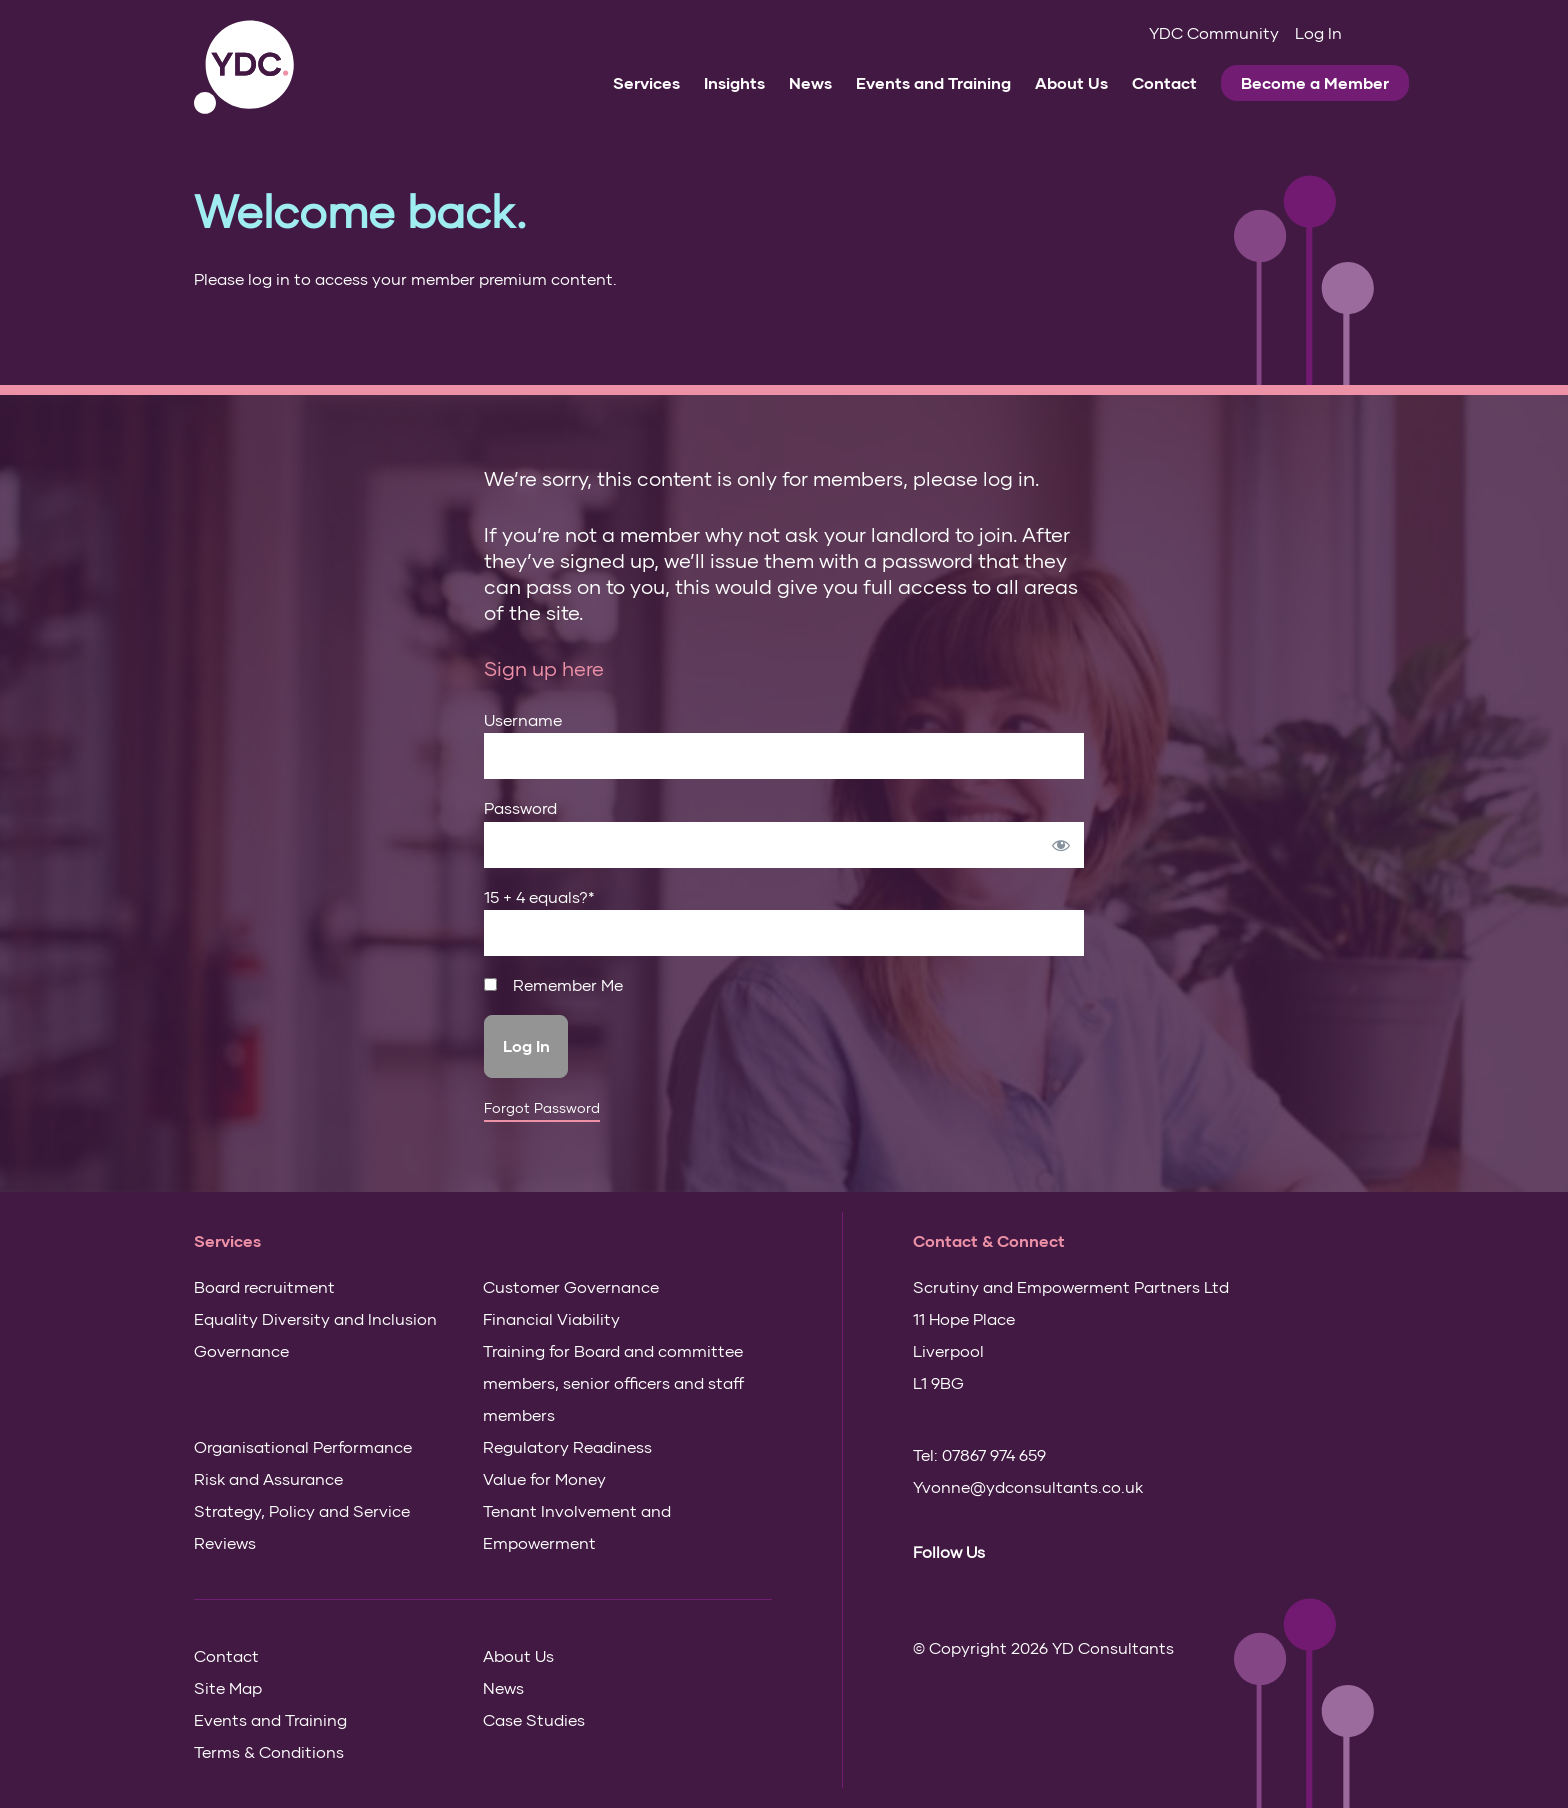 Image resolution: width=1568 pixels, height=1808 pixels. I want to click on Sign up here, so click(544, 668).